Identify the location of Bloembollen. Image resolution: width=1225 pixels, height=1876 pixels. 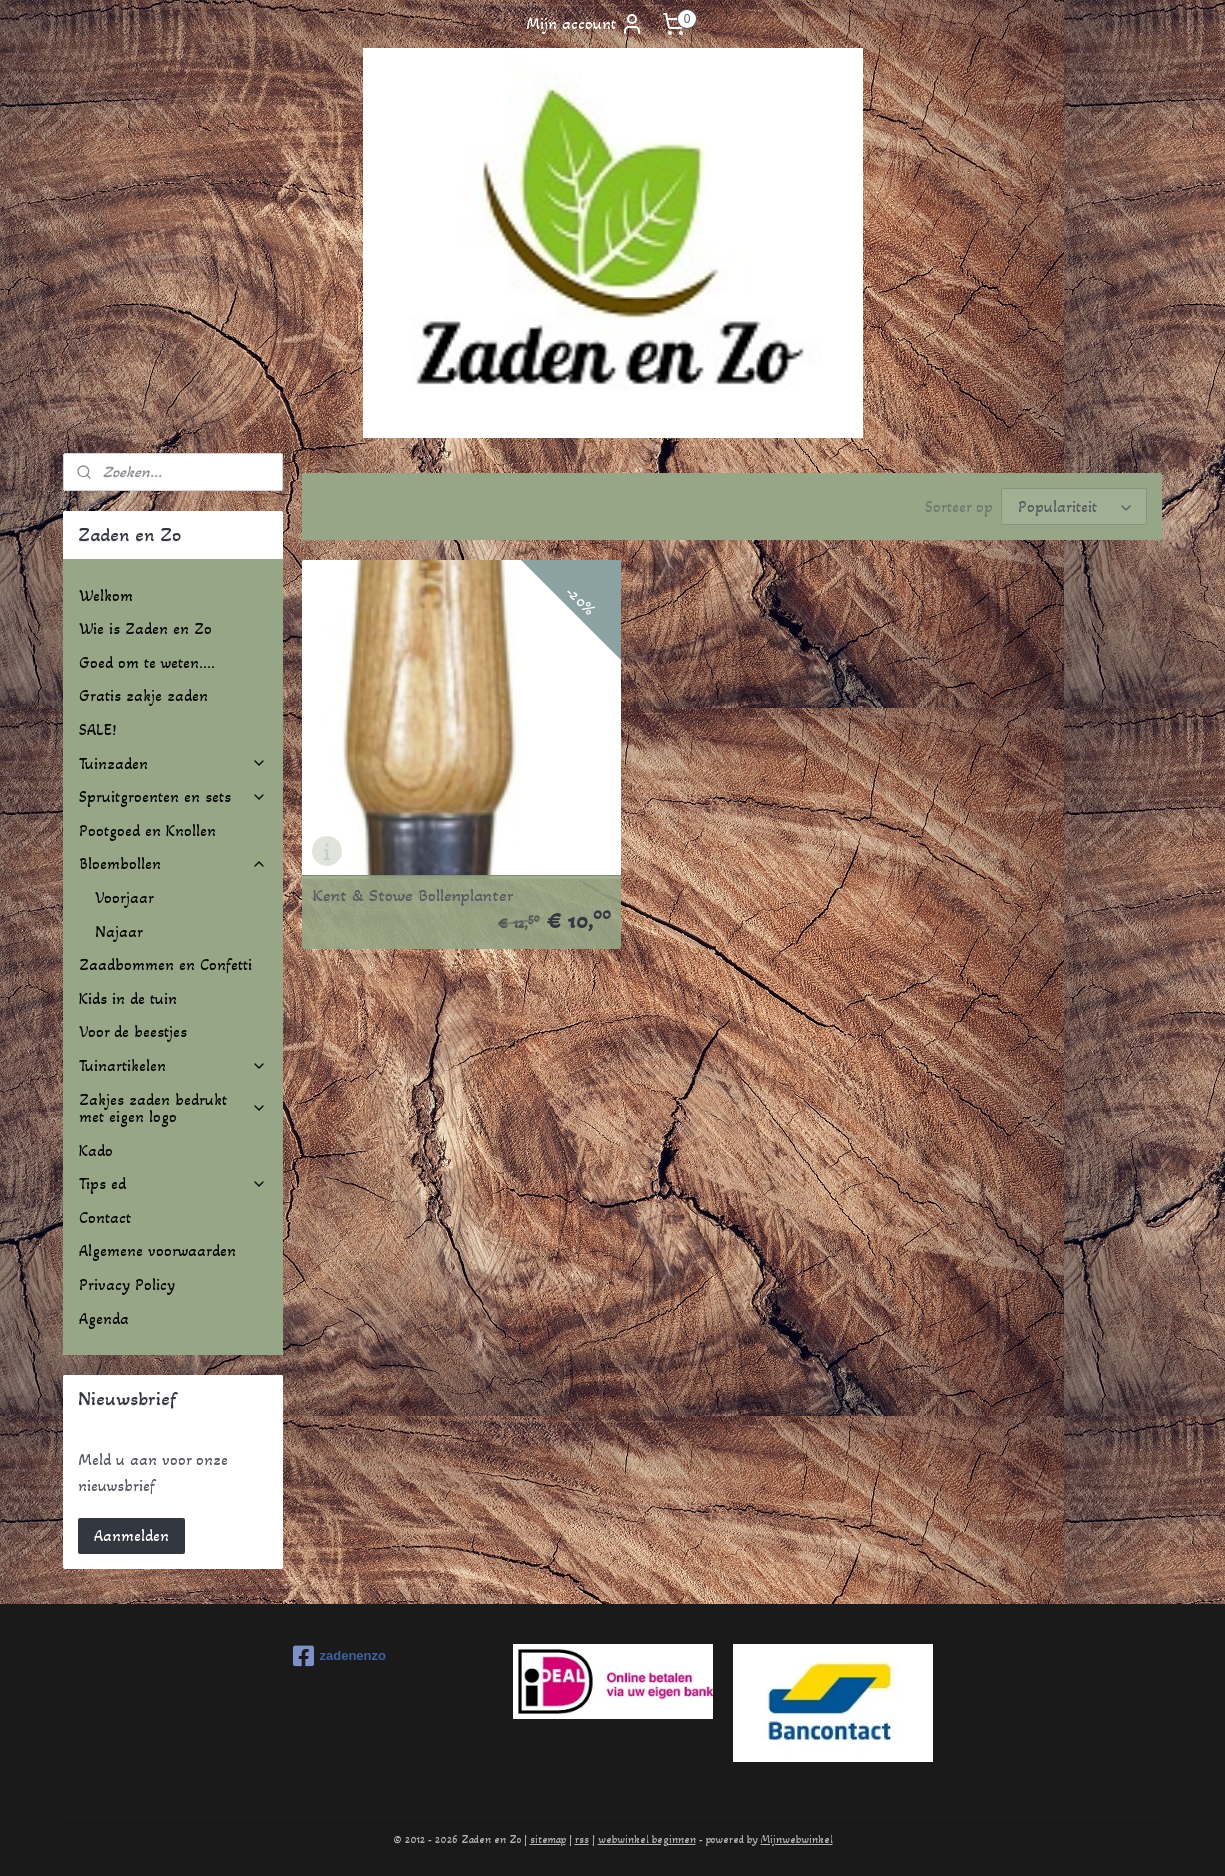
(173, 863).